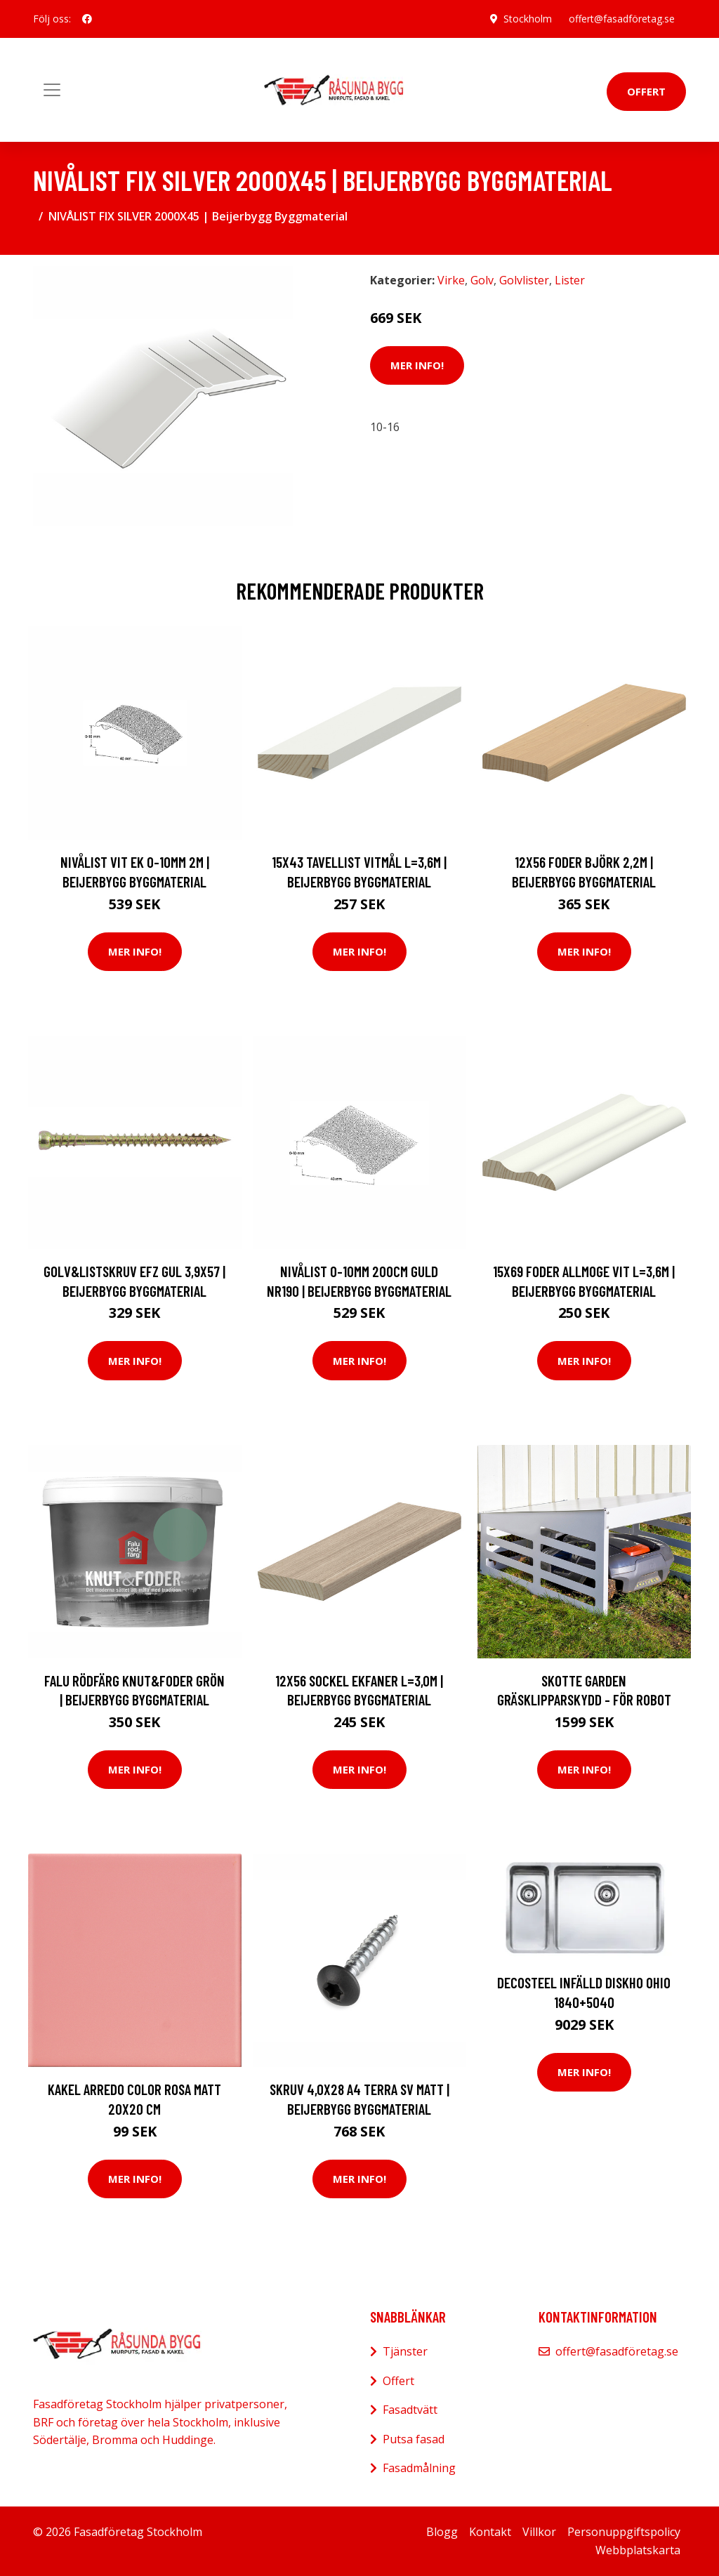  I want to click on Fasadmålning, so click(419, 2468).